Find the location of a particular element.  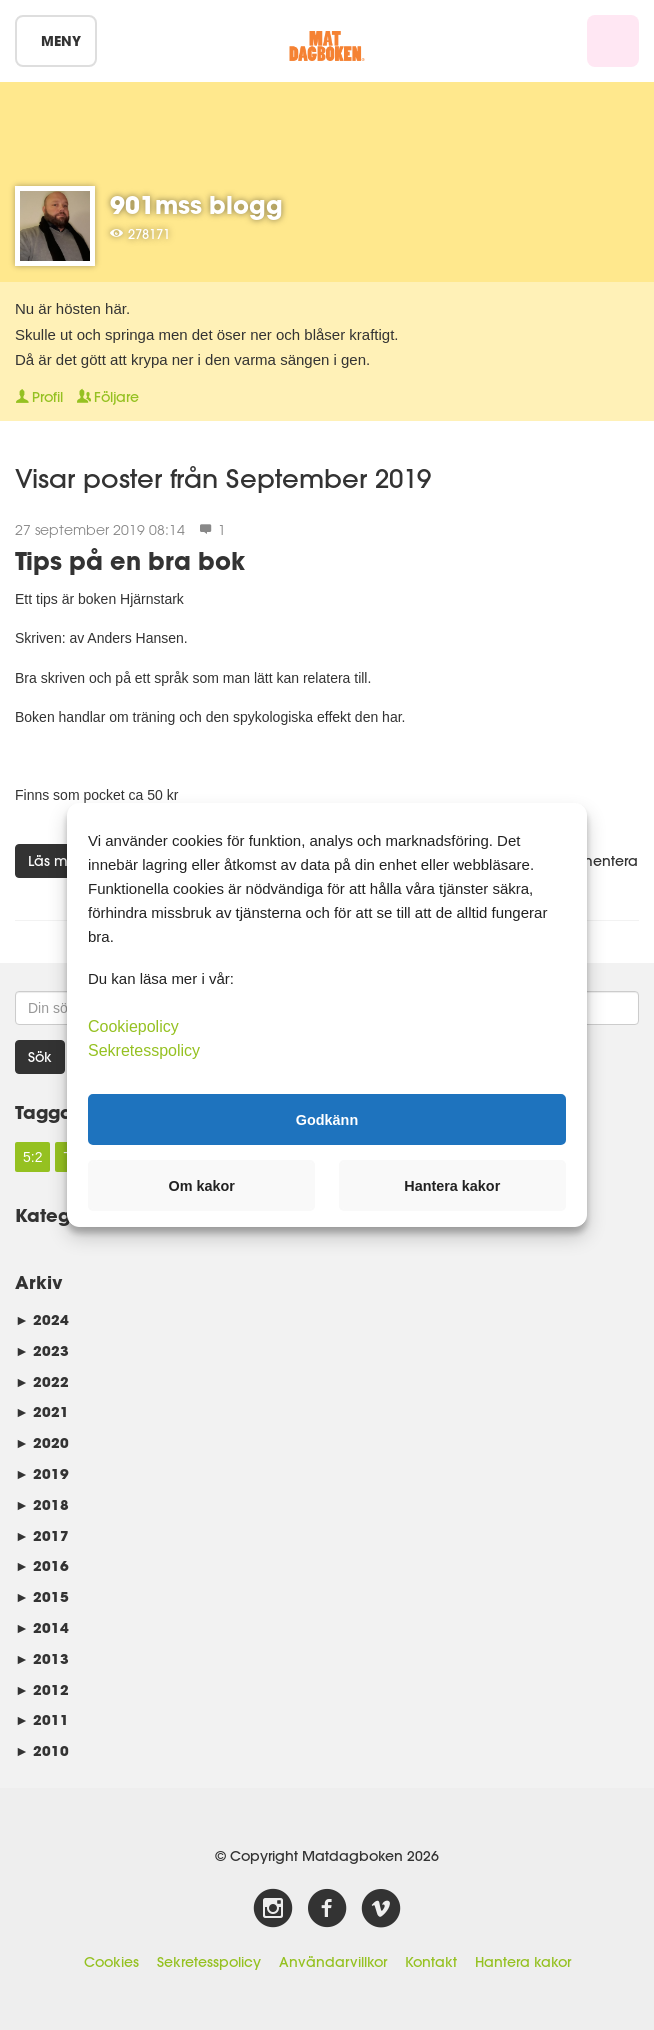

Kontakt is located at coordinates (431, 1962).